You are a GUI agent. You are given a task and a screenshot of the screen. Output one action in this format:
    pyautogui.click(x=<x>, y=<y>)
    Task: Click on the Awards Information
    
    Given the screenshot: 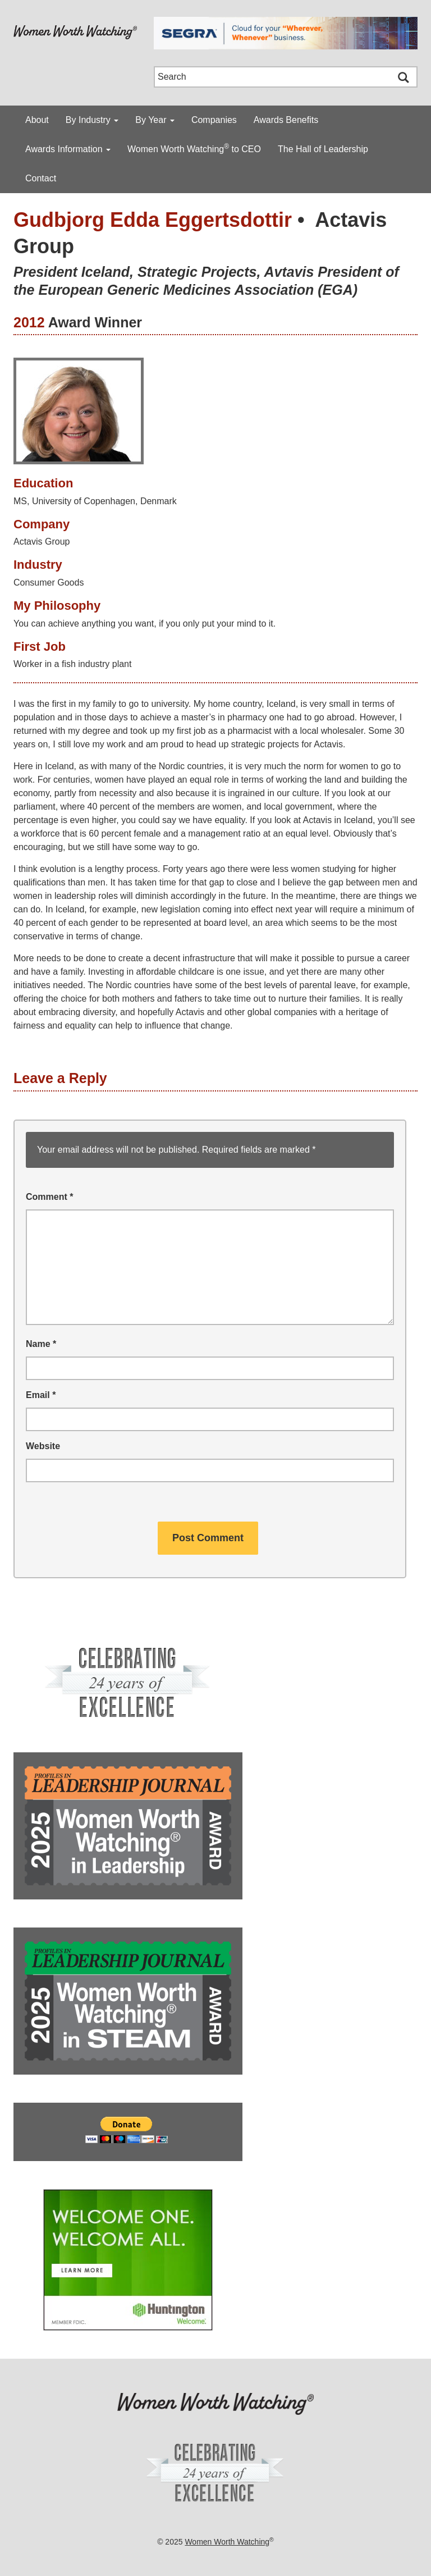 What is the action you would take?
    pyautogui.click(x=68, y=149)
    